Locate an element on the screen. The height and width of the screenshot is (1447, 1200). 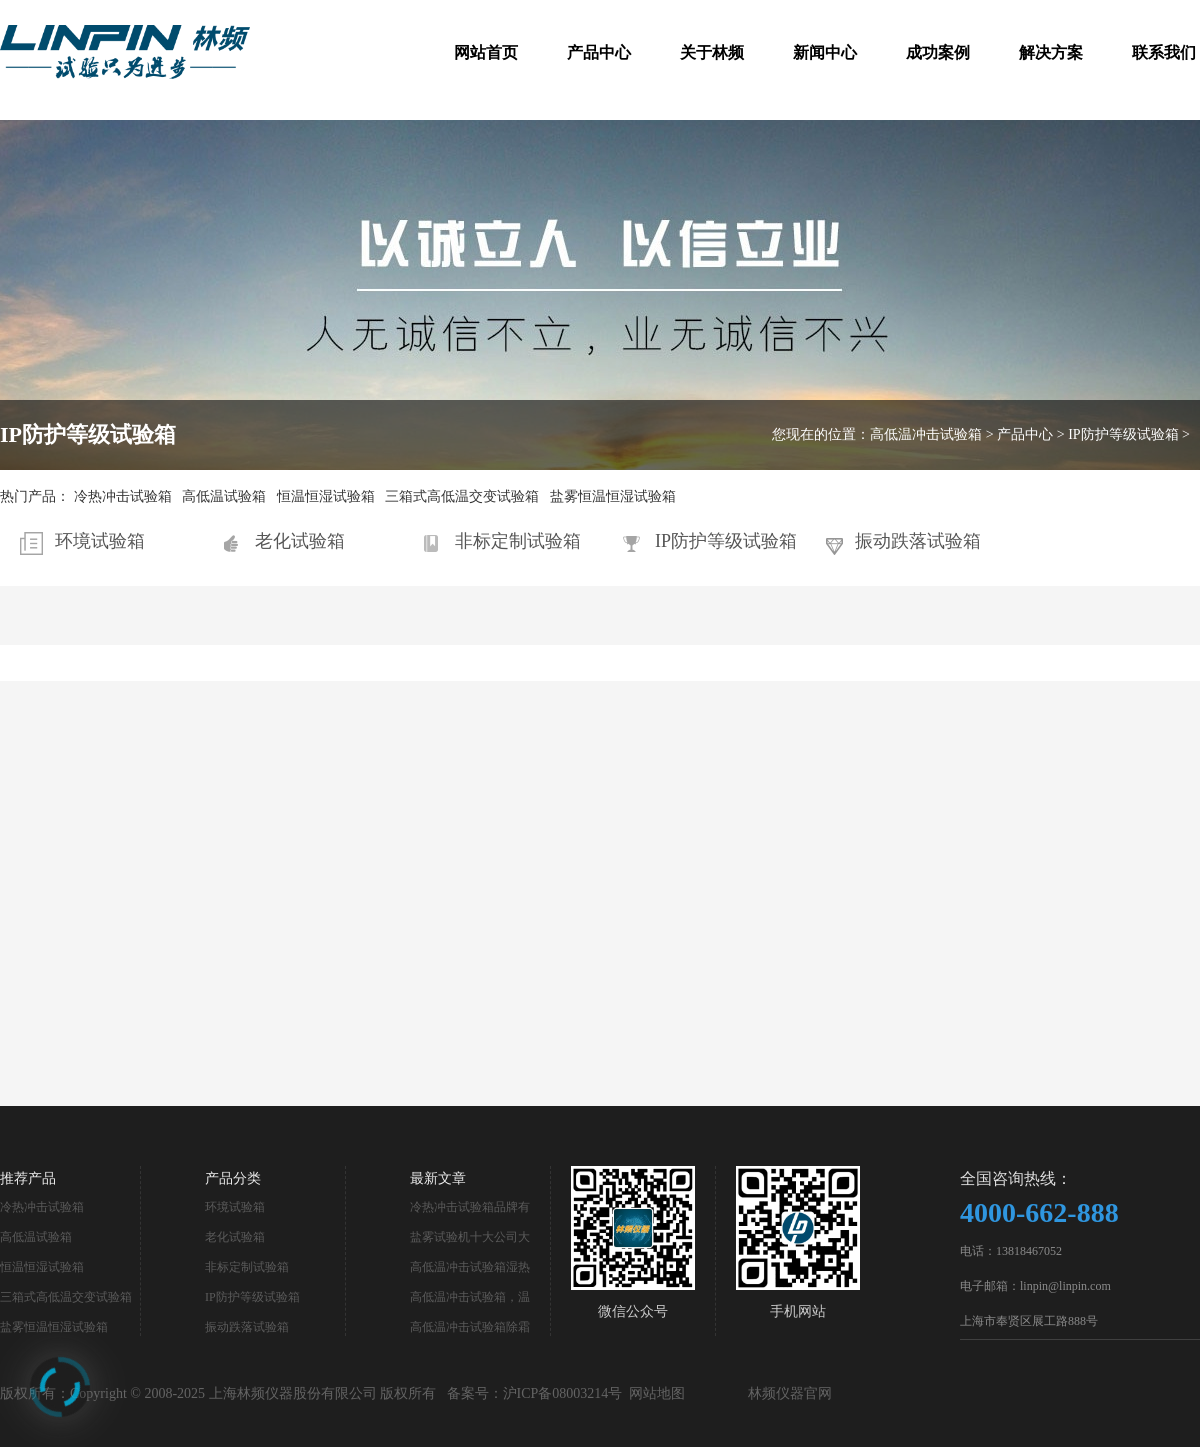
解决方案 is located at coordinates (1051, 52).